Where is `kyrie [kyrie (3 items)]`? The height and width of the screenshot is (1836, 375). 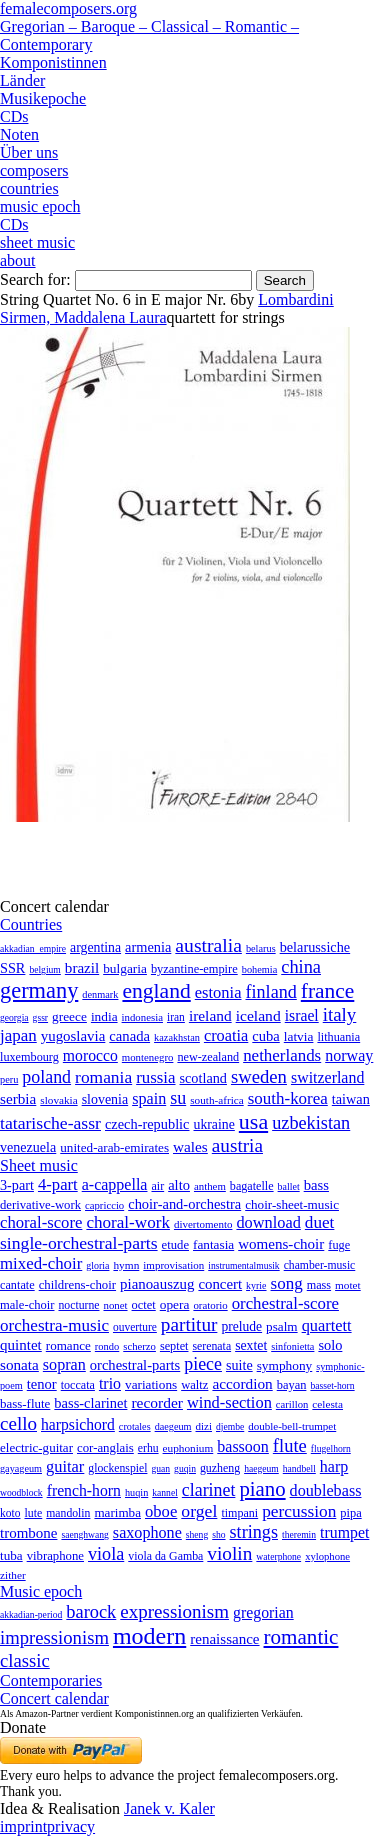 kyrie [kyrie (3 items)] is located at coordinates (256, 1285).